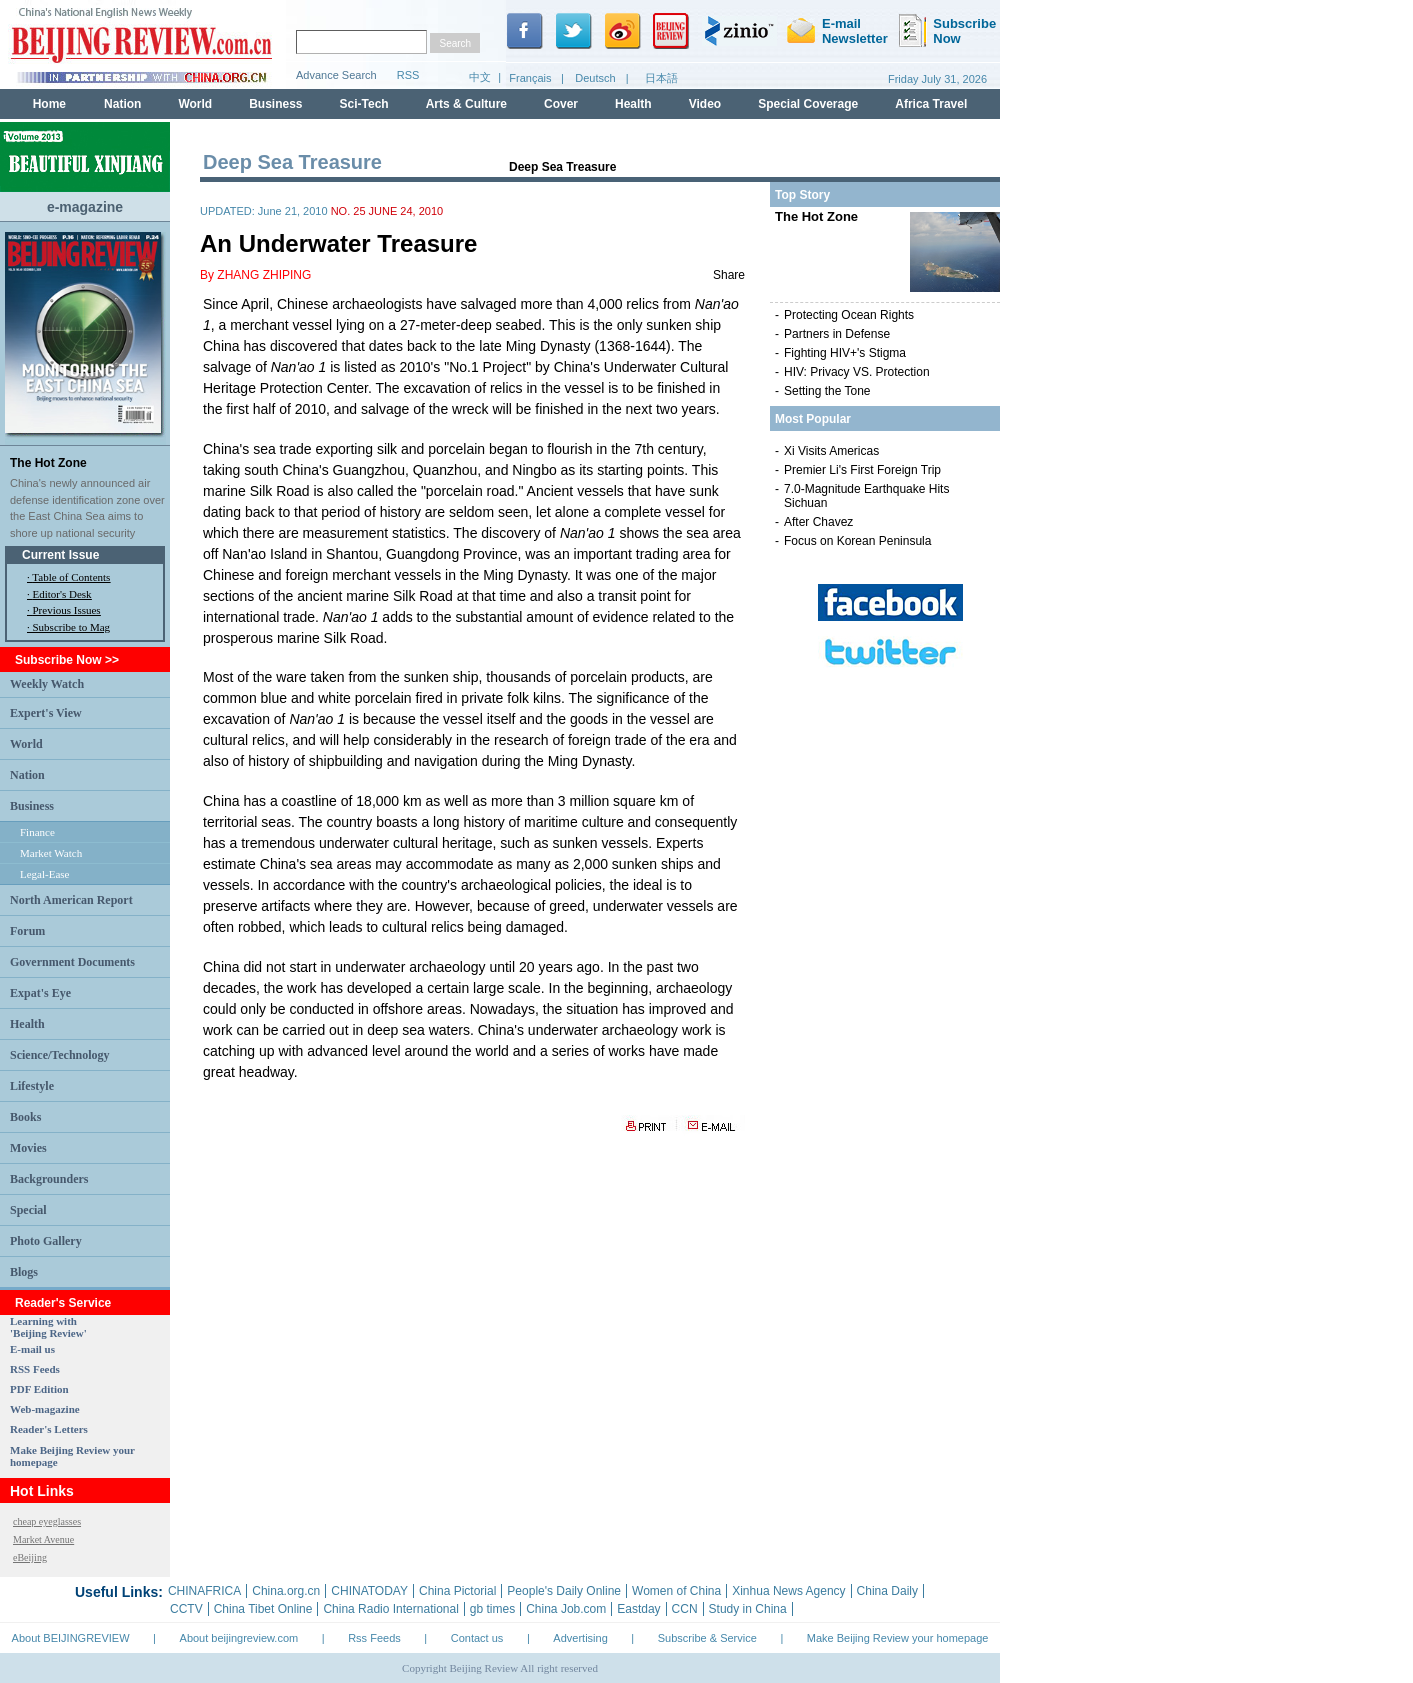 The width and height of the screenshot is (1413, 1683). I want to click on e-magazine, so click(85, 207).